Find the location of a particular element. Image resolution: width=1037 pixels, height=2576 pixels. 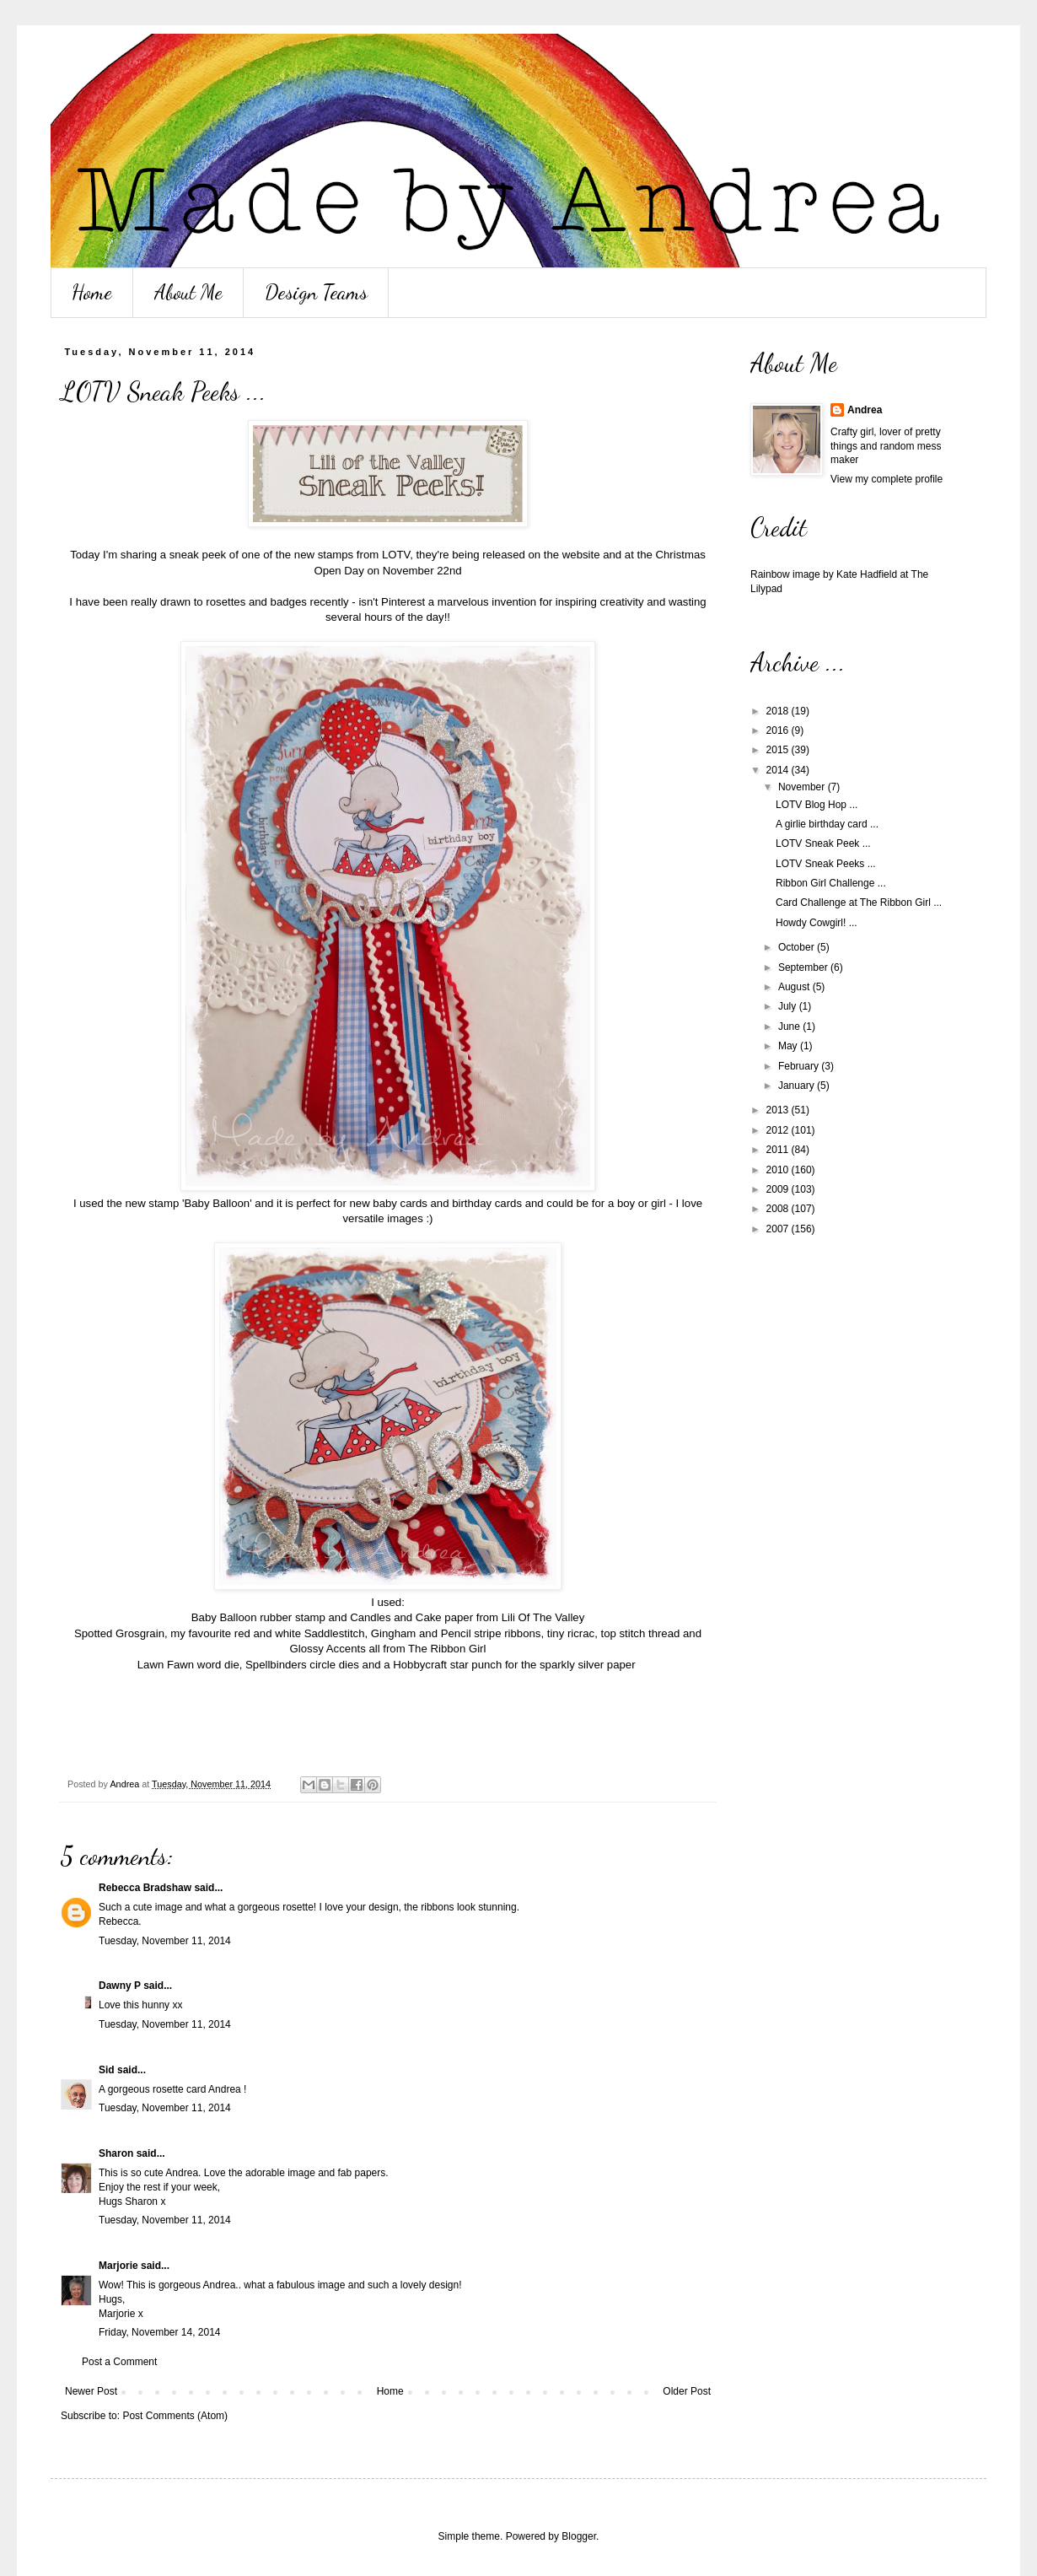

Candles and Cake is located at coordinates (396, 1617).